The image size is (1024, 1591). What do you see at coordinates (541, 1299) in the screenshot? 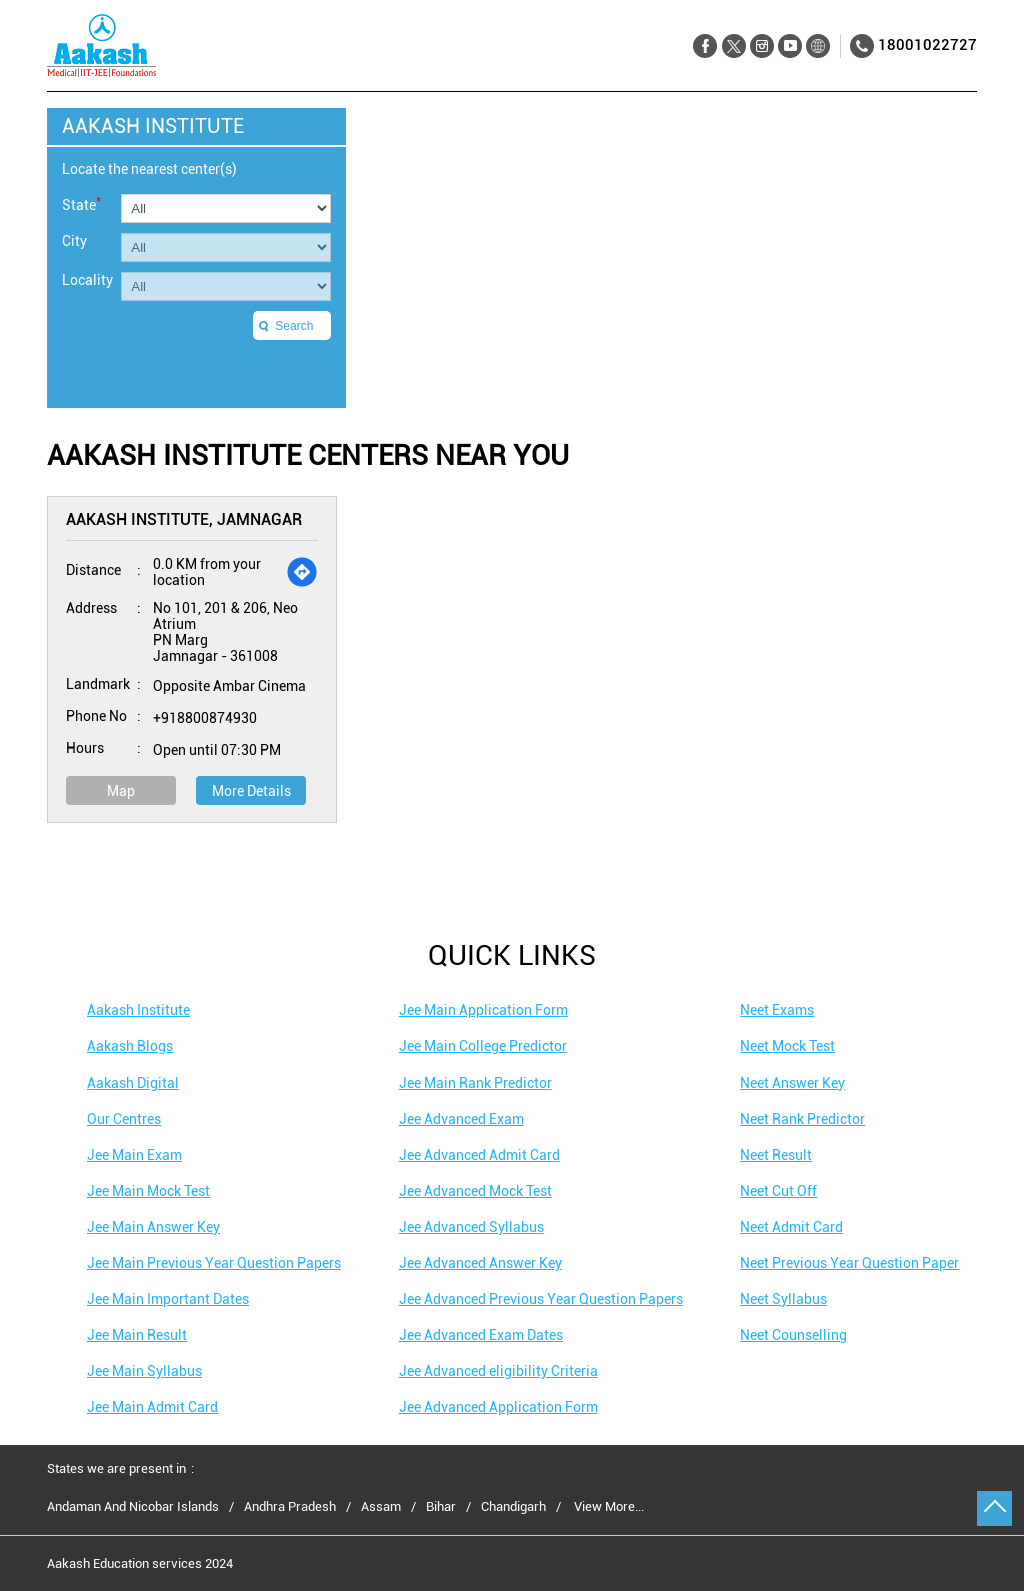
I see `Jee Advanced Previous Year Question Papers` at bounding box center [541, 1299].